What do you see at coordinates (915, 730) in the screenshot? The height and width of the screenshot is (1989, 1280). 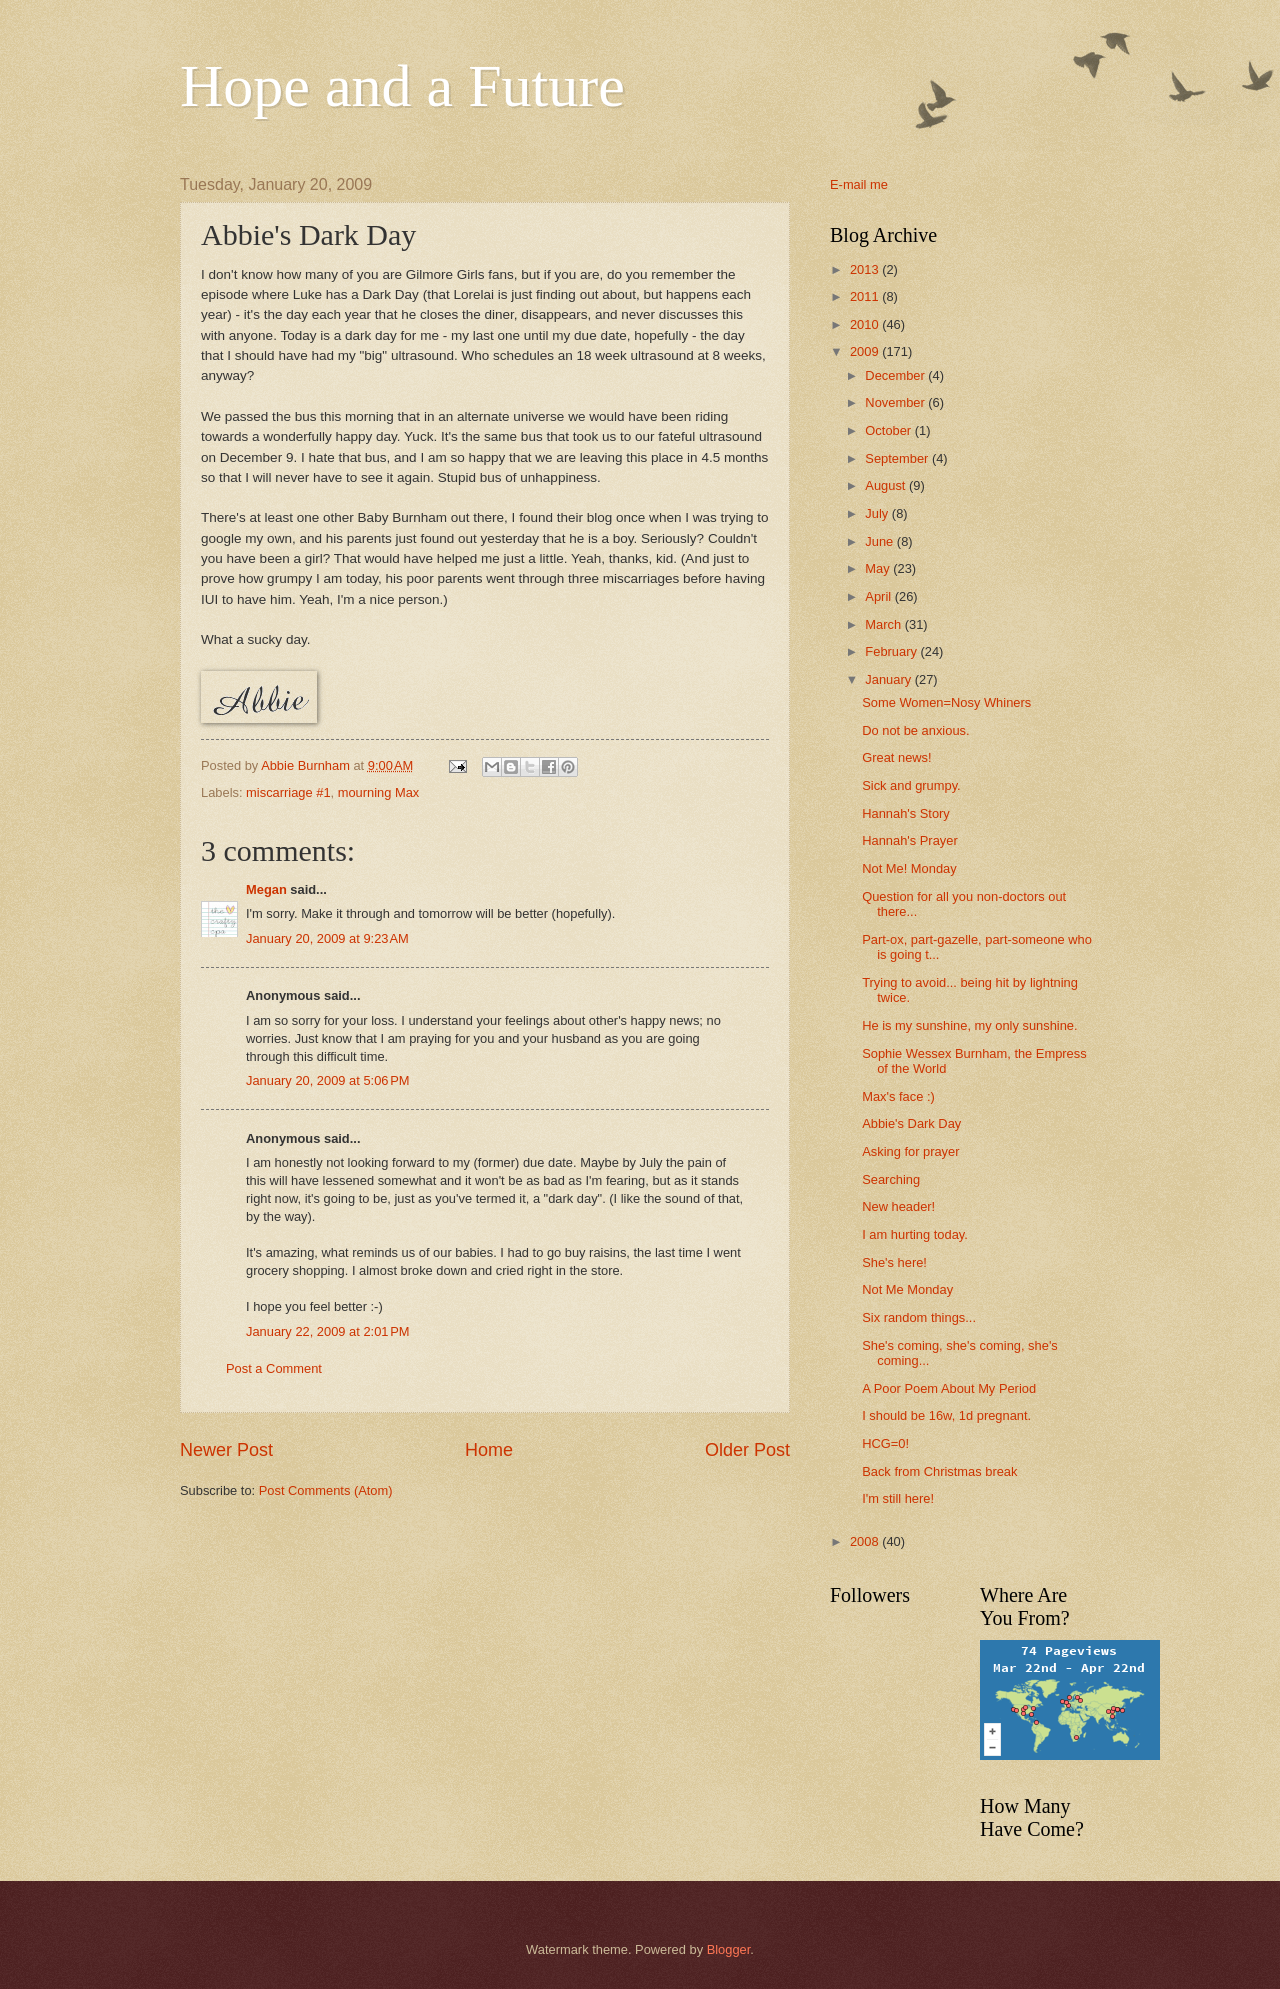 I see `Do not be anxious.` at bounding box center [915, 730].